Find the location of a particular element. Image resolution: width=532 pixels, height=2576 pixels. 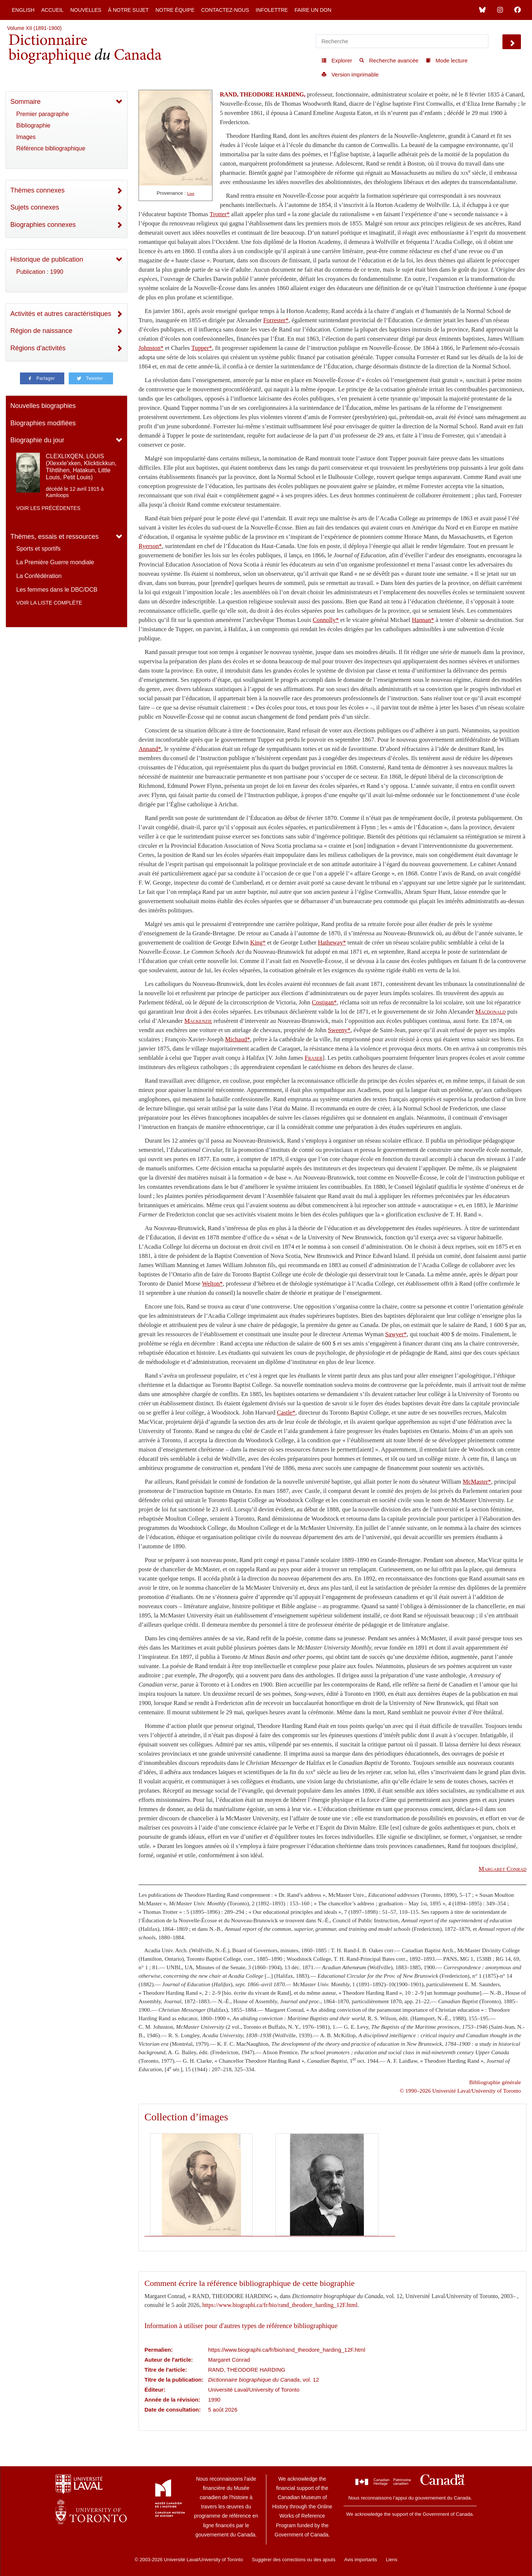

Infolettre is located at coordinates (272, 10).